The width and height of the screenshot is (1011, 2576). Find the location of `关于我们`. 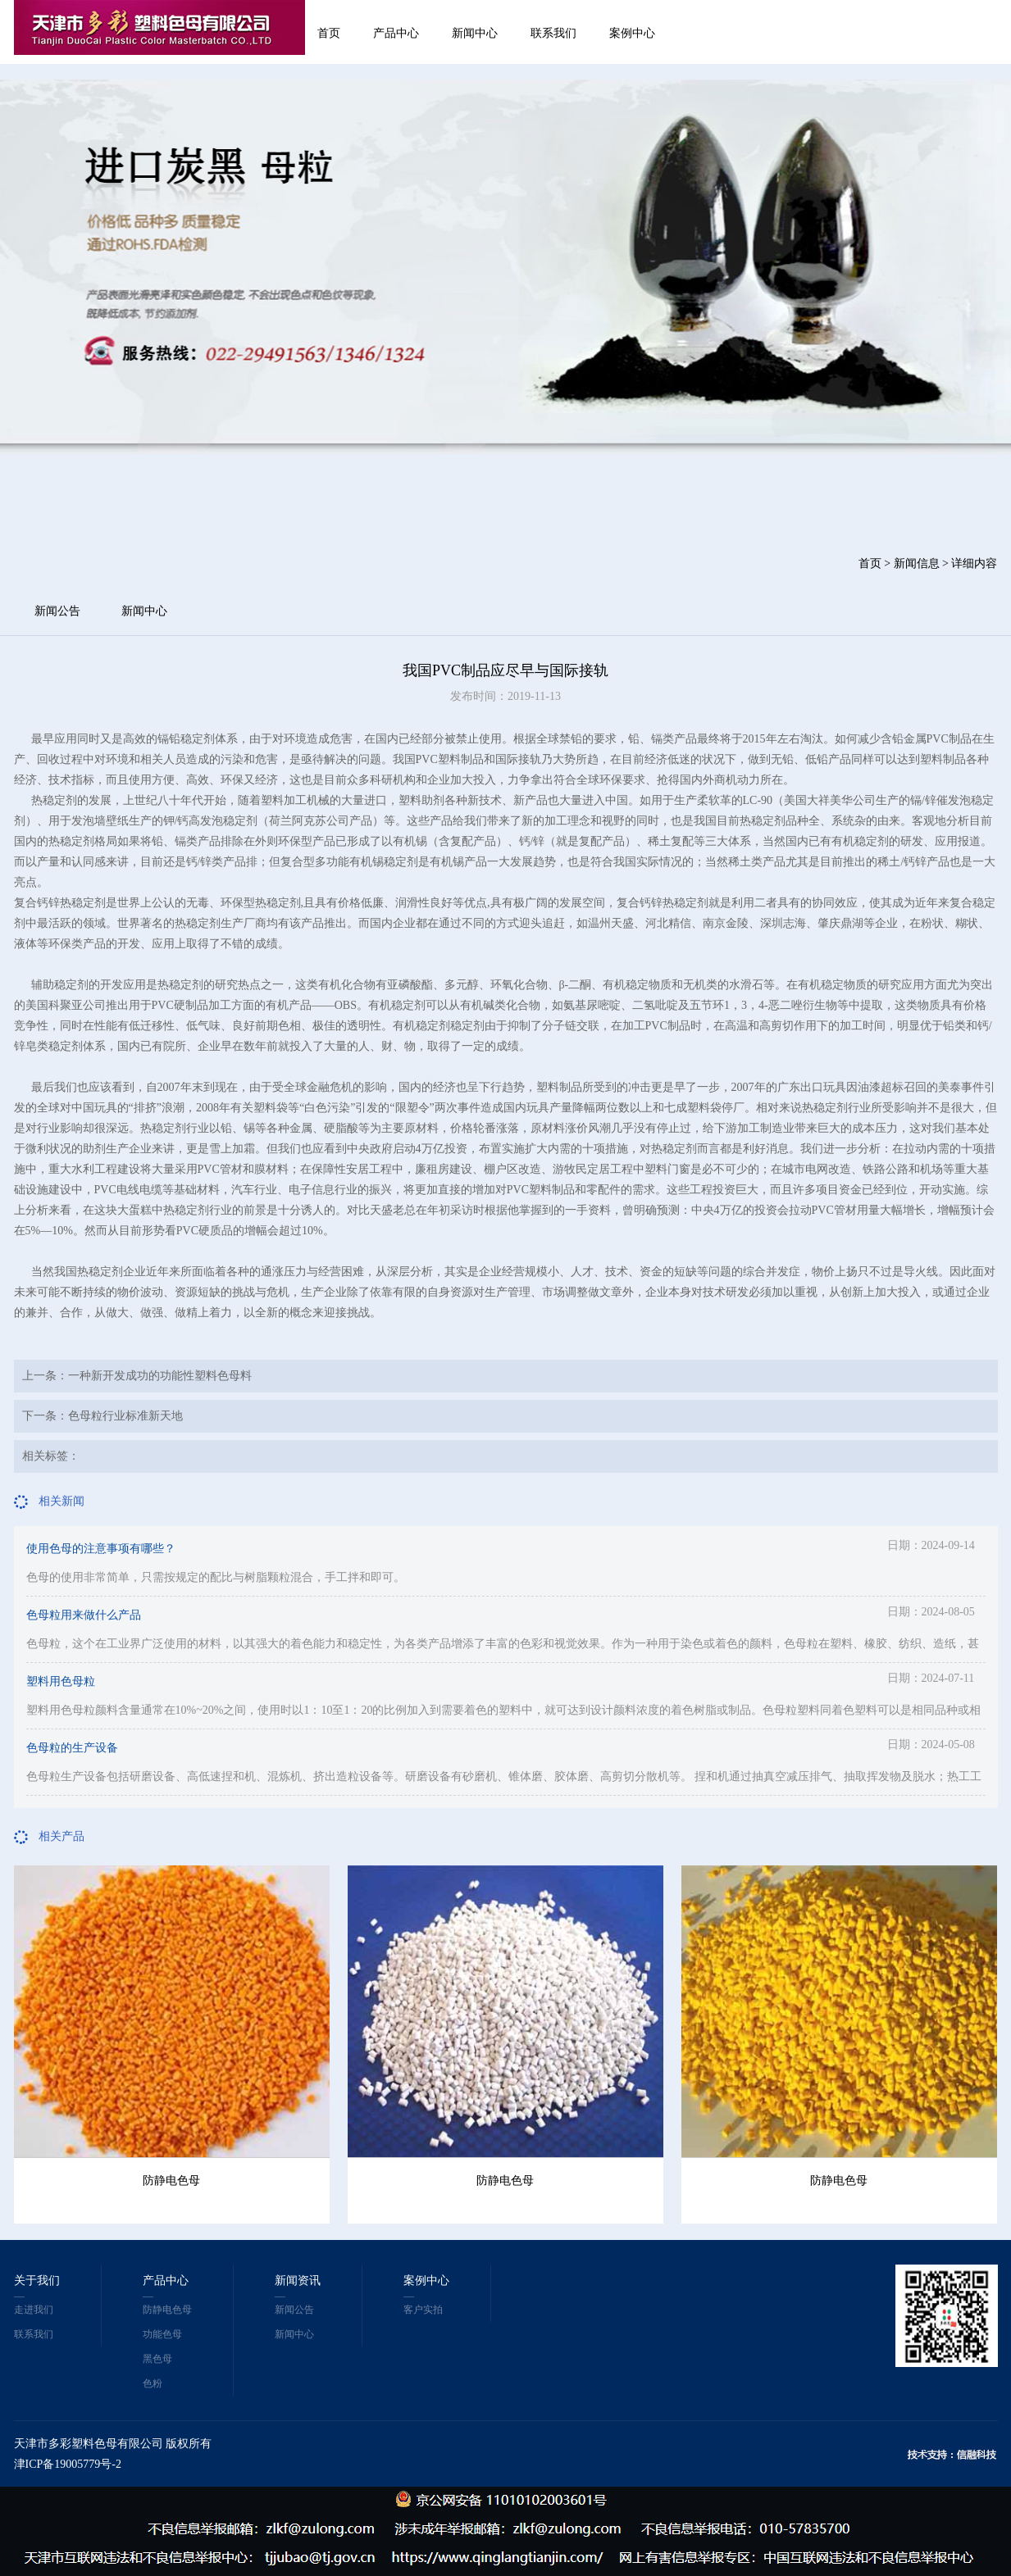

关于我们 is located at coordinates (37, 2280).